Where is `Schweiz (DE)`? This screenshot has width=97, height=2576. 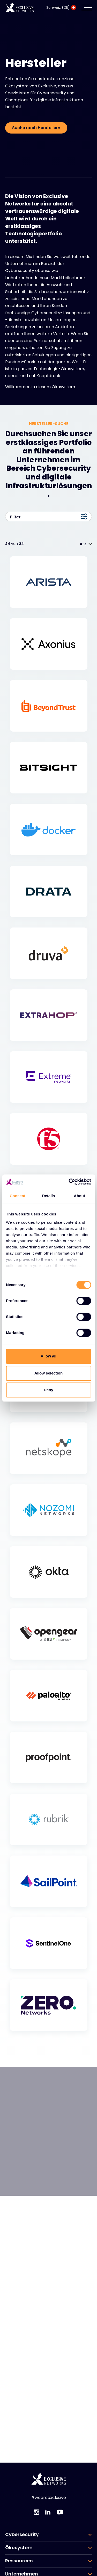 Schweiz (DE) is located at coordinates (61, 7).